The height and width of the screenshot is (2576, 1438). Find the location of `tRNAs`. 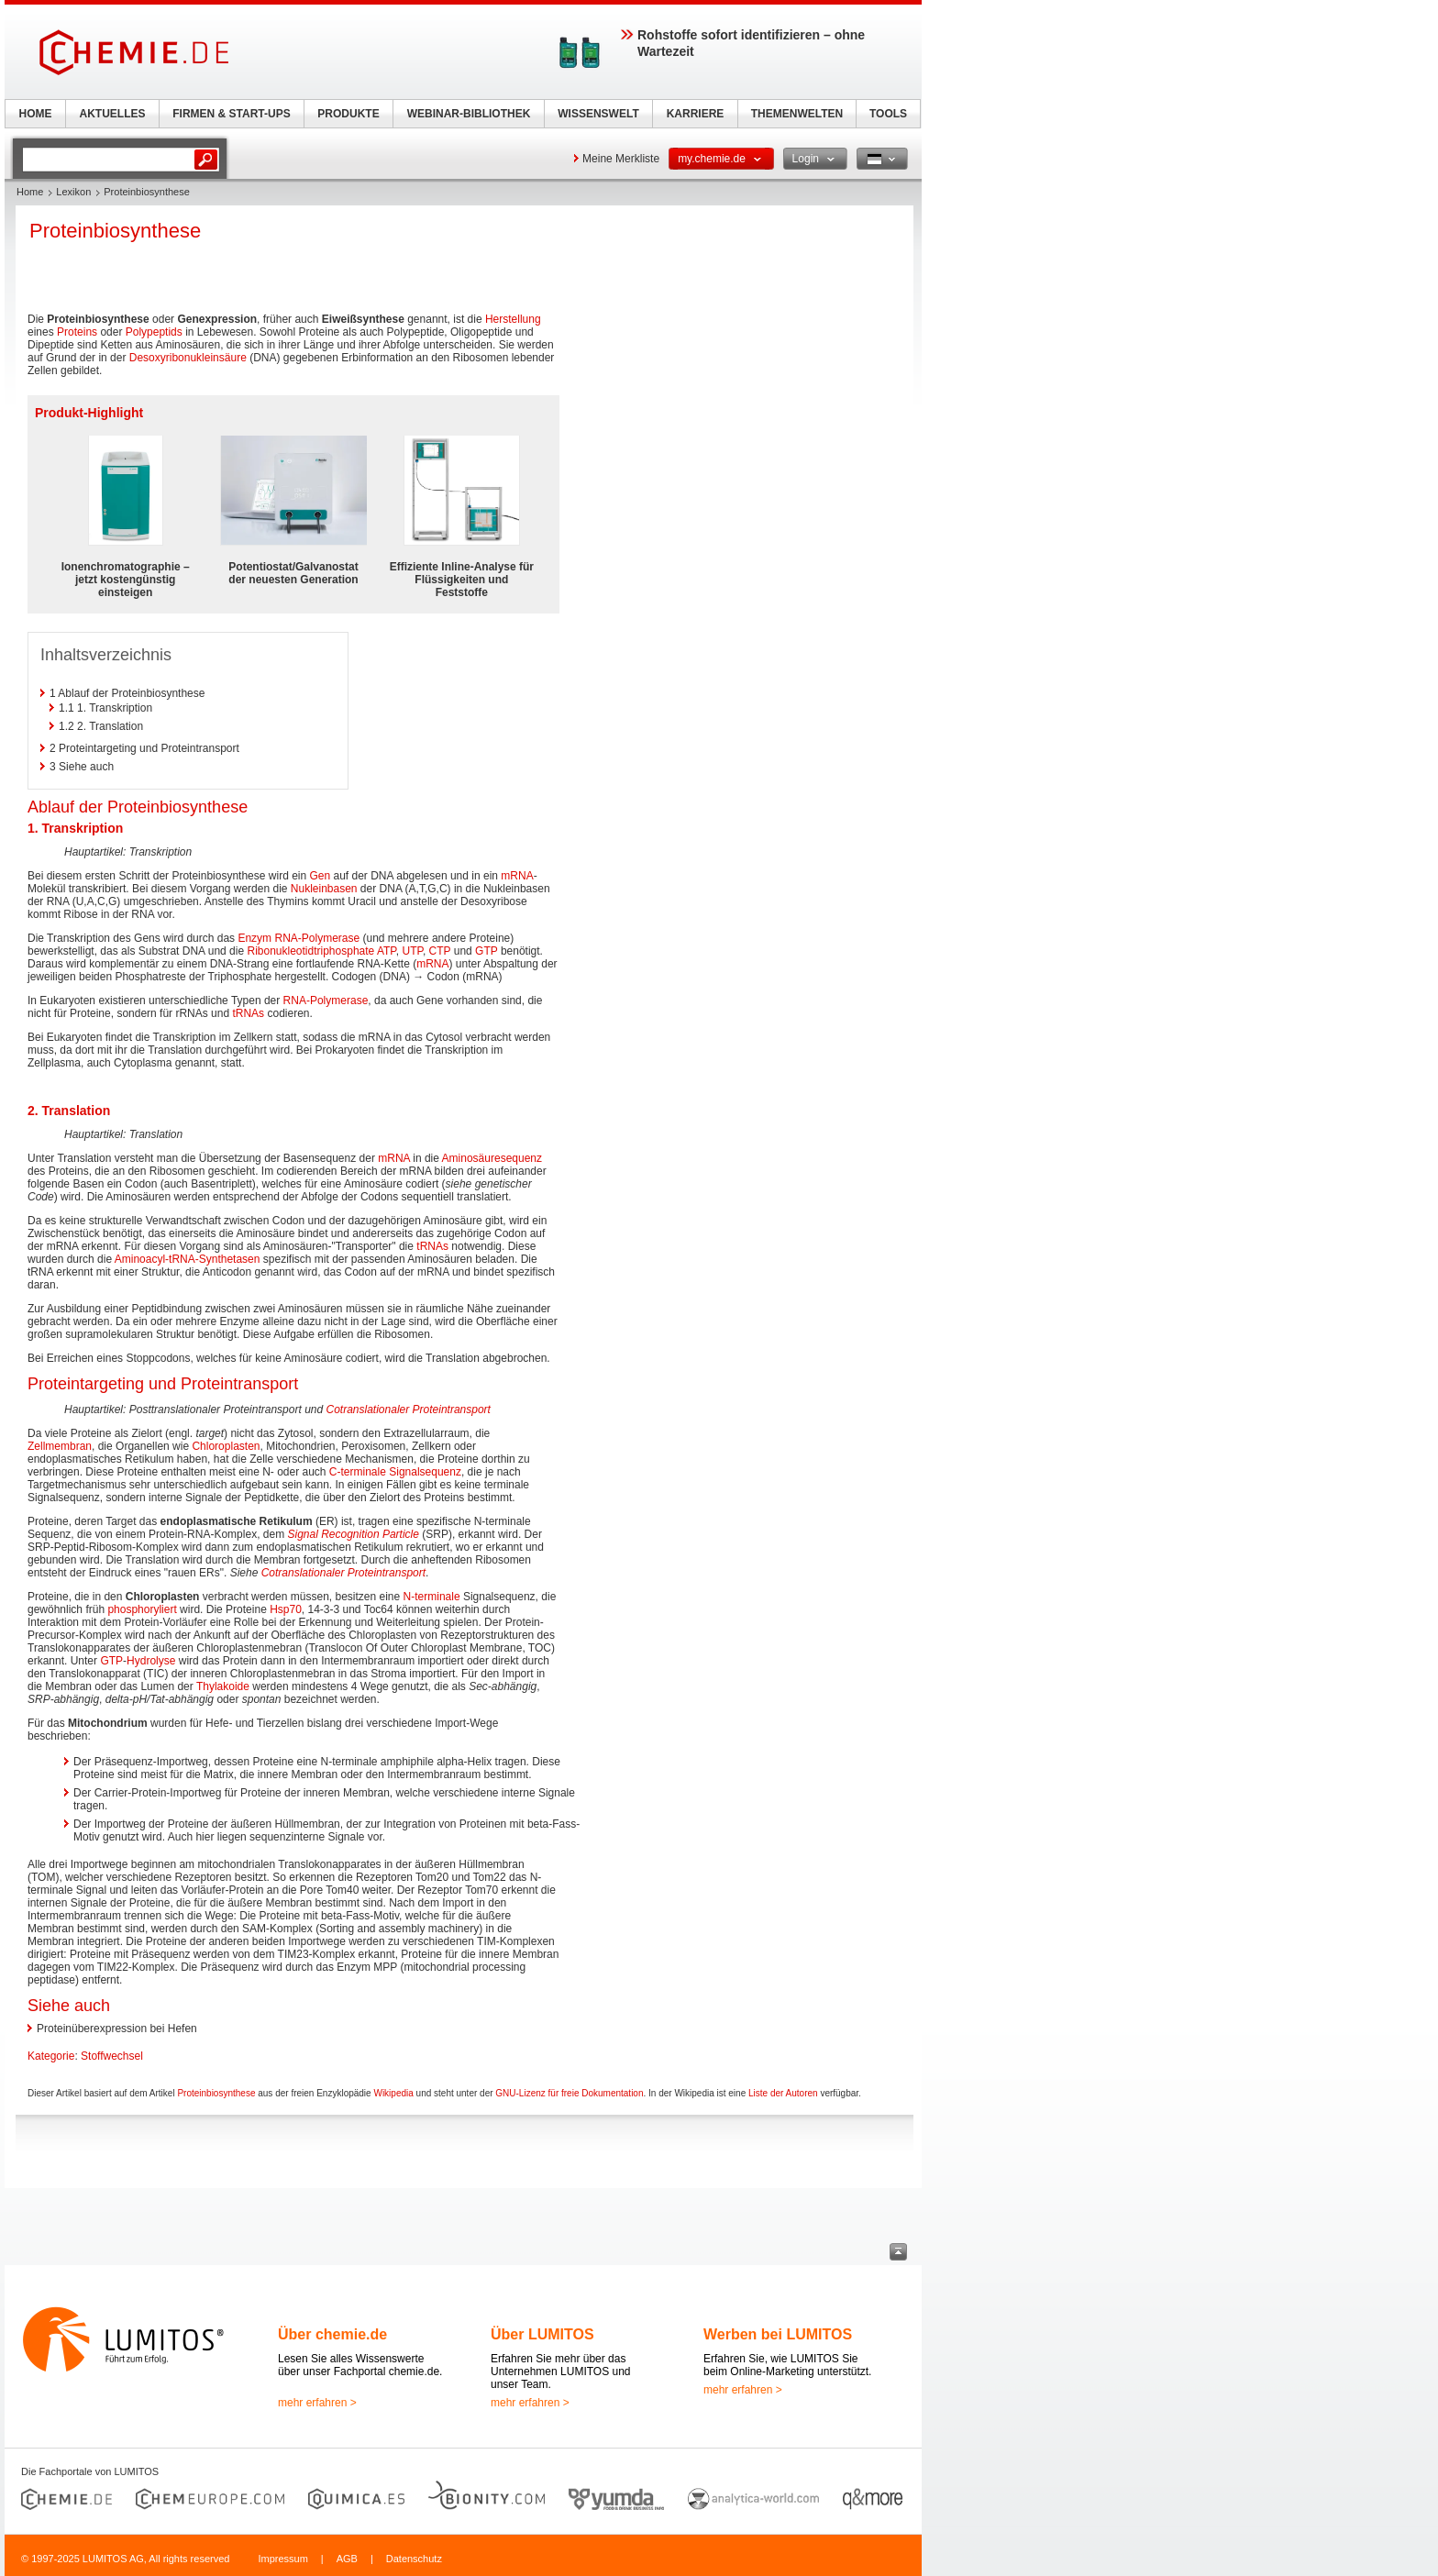

tRNAs is located at coordinates (248, 1013).